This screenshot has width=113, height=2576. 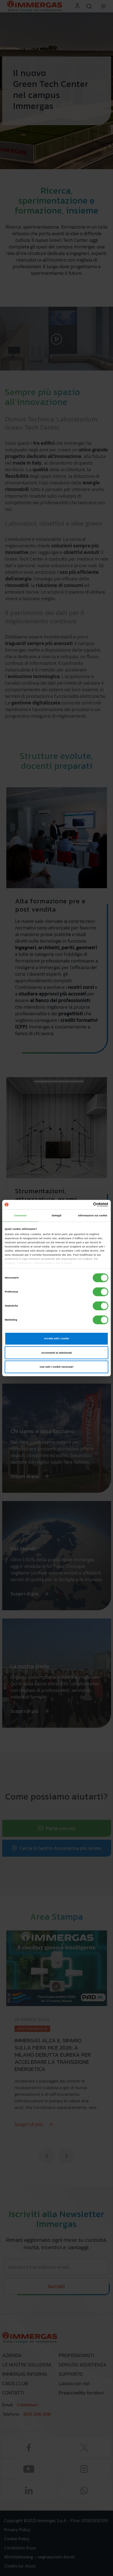 I want to click on Consenso [tab], so click(x=20, y=1215).